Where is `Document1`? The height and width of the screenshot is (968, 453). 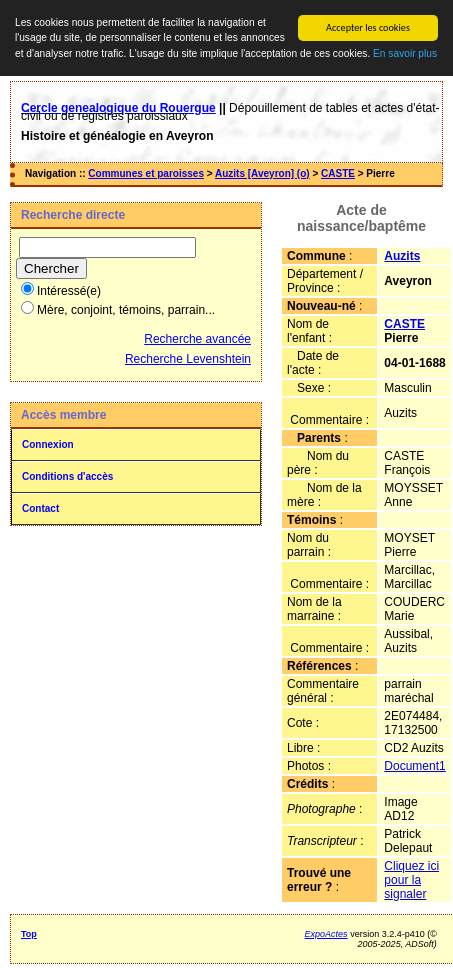 Document1 is located at coordinates (414, 766).